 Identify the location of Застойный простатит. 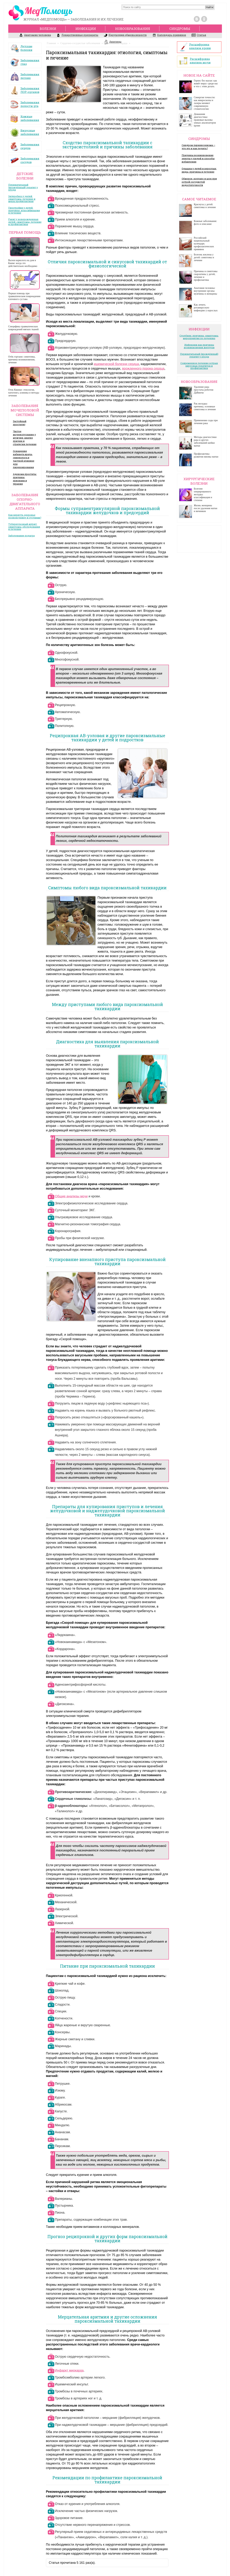
(19, 423).